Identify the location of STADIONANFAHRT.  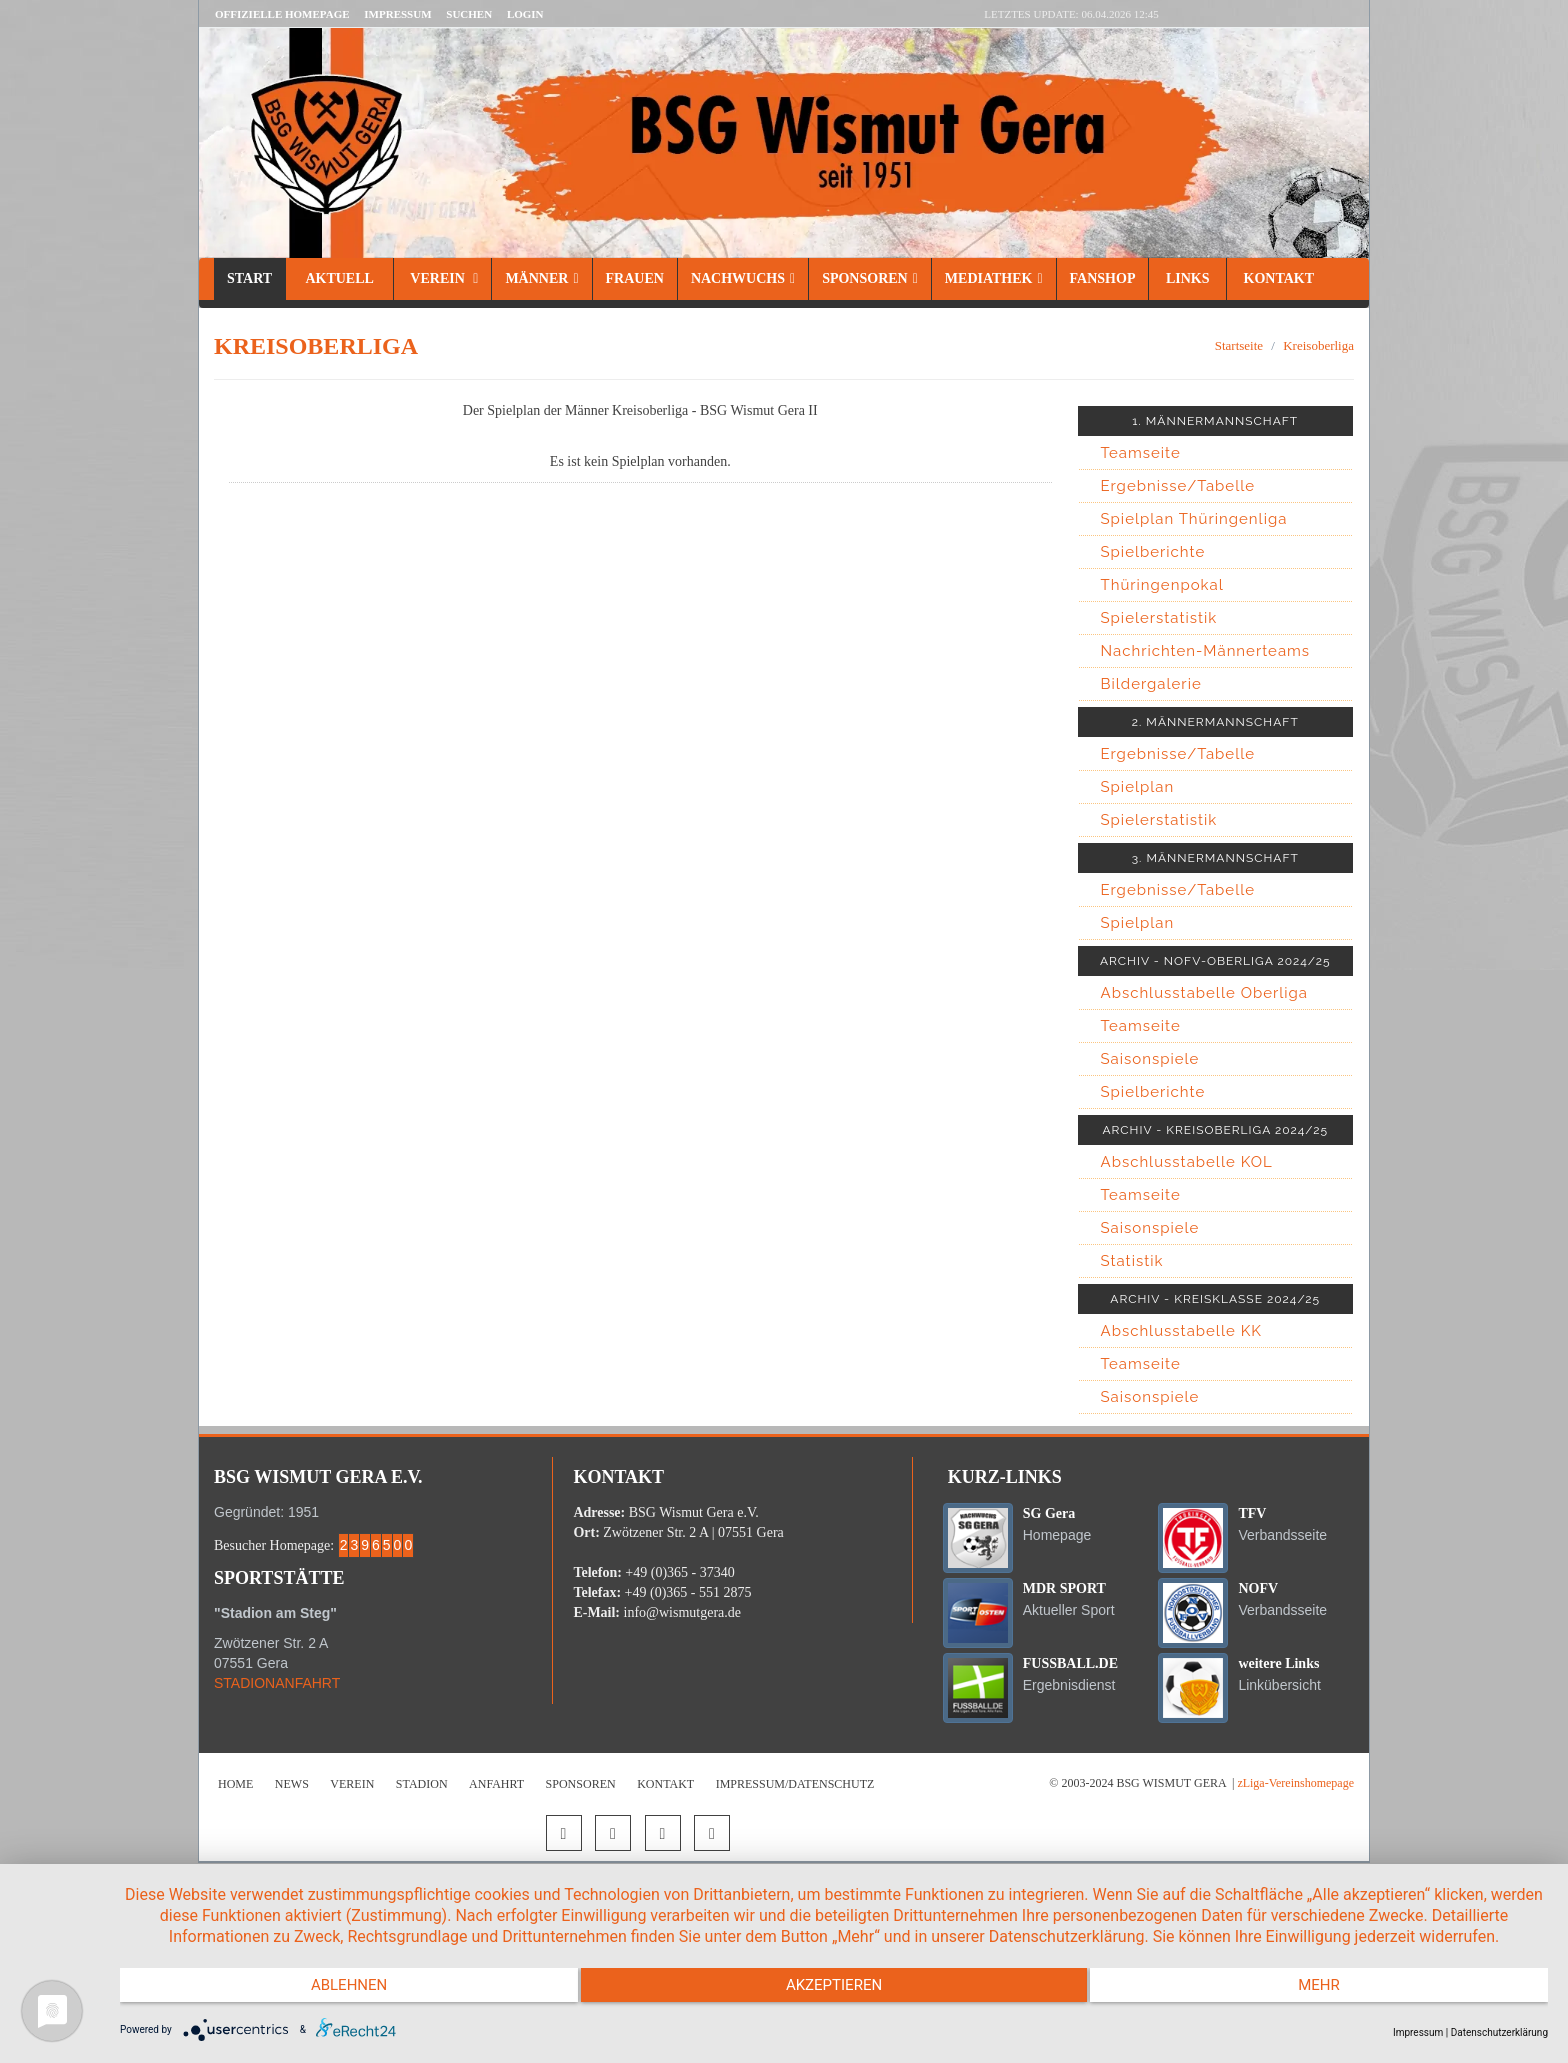
(277, 1683).